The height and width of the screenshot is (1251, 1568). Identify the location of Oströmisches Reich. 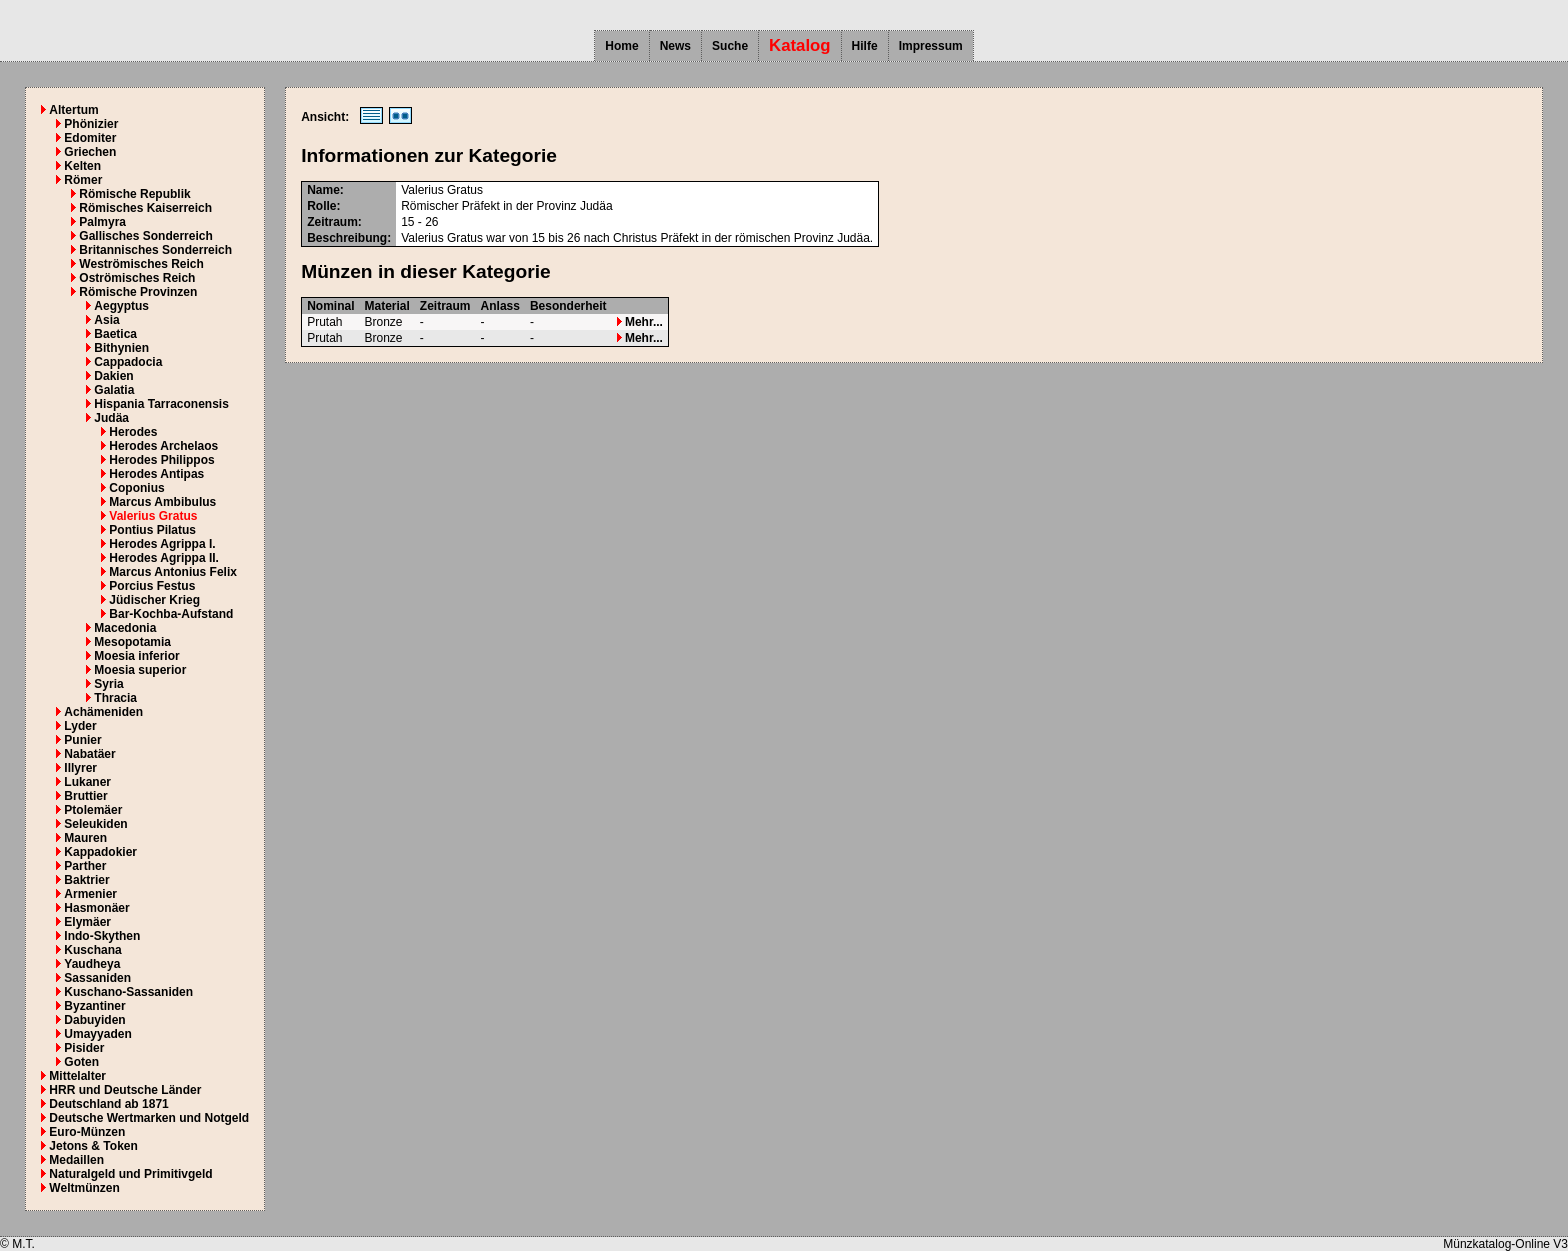
(137, 278).